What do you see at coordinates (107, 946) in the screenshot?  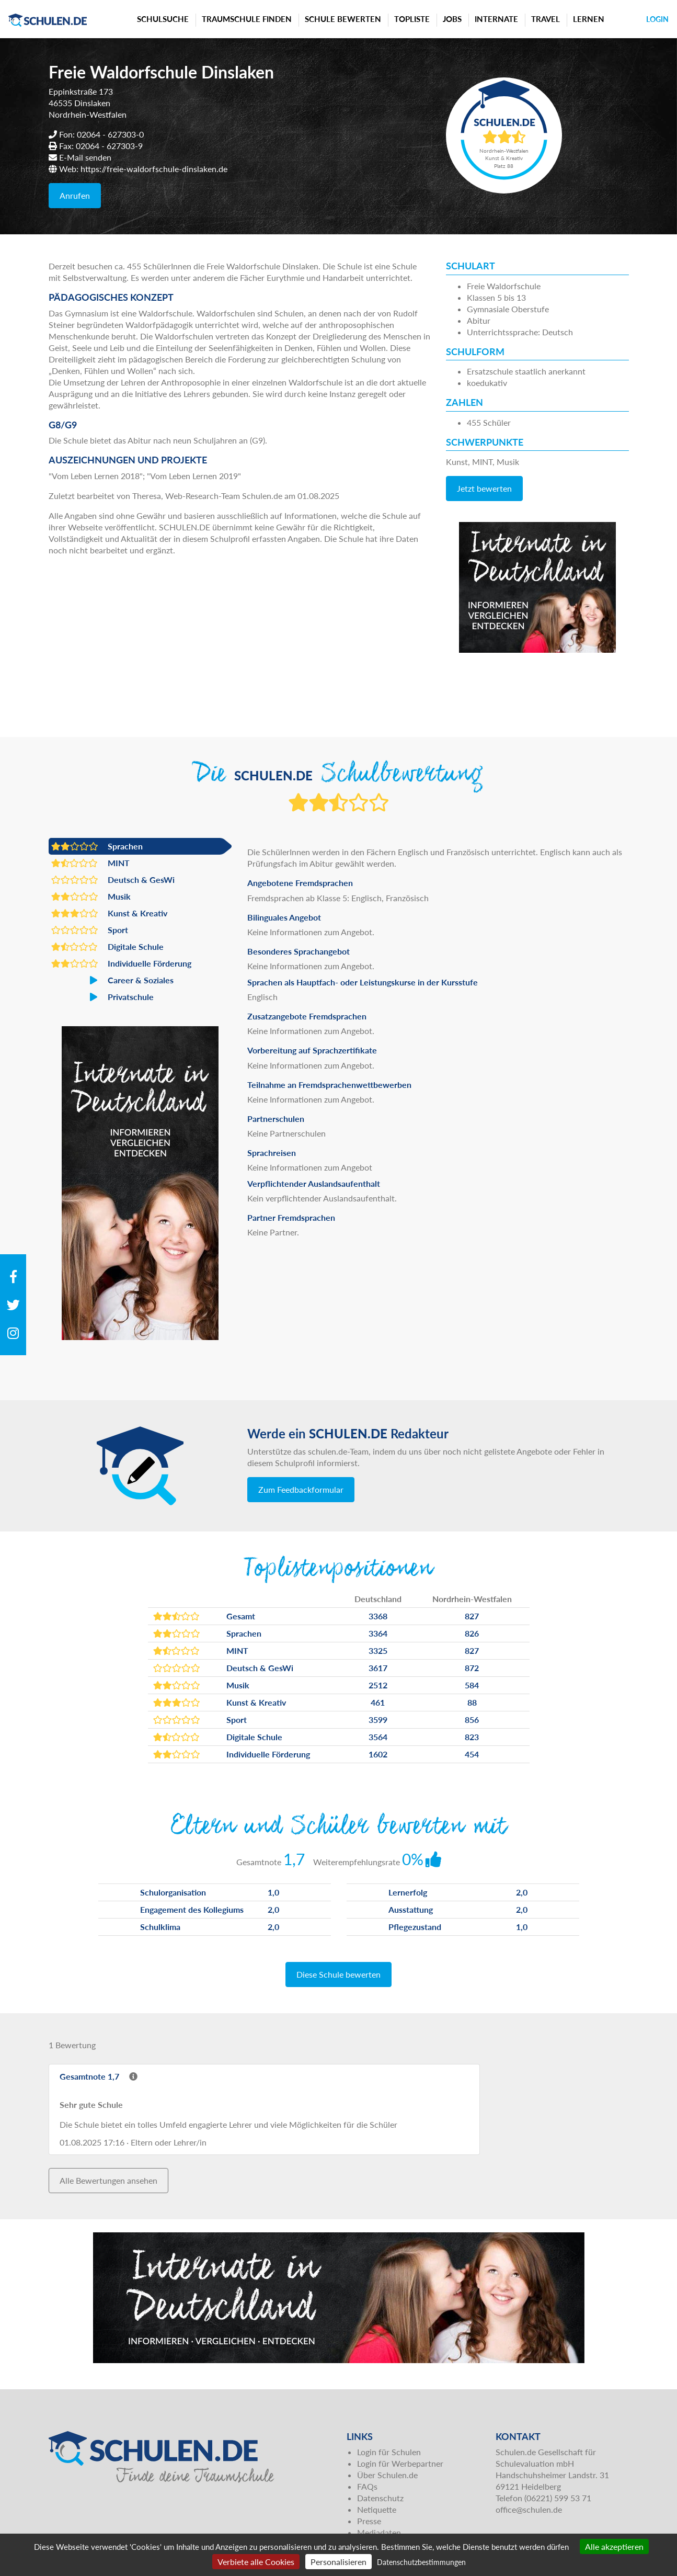 I see `Digitale Schule [button]` at bounding box center [107, 946].